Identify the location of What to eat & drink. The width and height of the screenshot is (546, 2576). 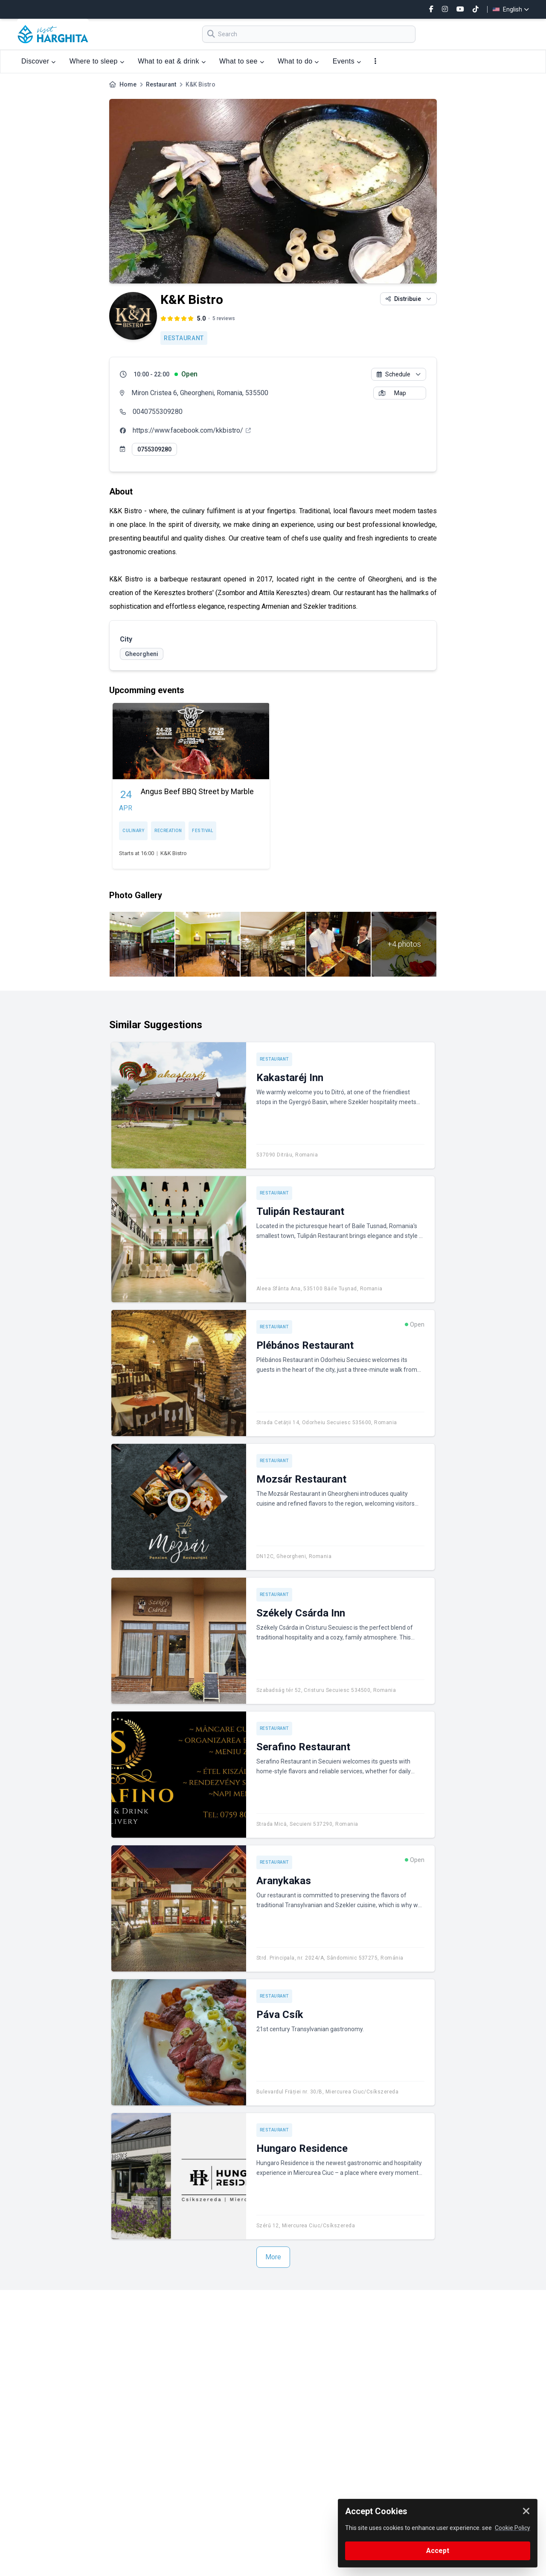
(172, 61).